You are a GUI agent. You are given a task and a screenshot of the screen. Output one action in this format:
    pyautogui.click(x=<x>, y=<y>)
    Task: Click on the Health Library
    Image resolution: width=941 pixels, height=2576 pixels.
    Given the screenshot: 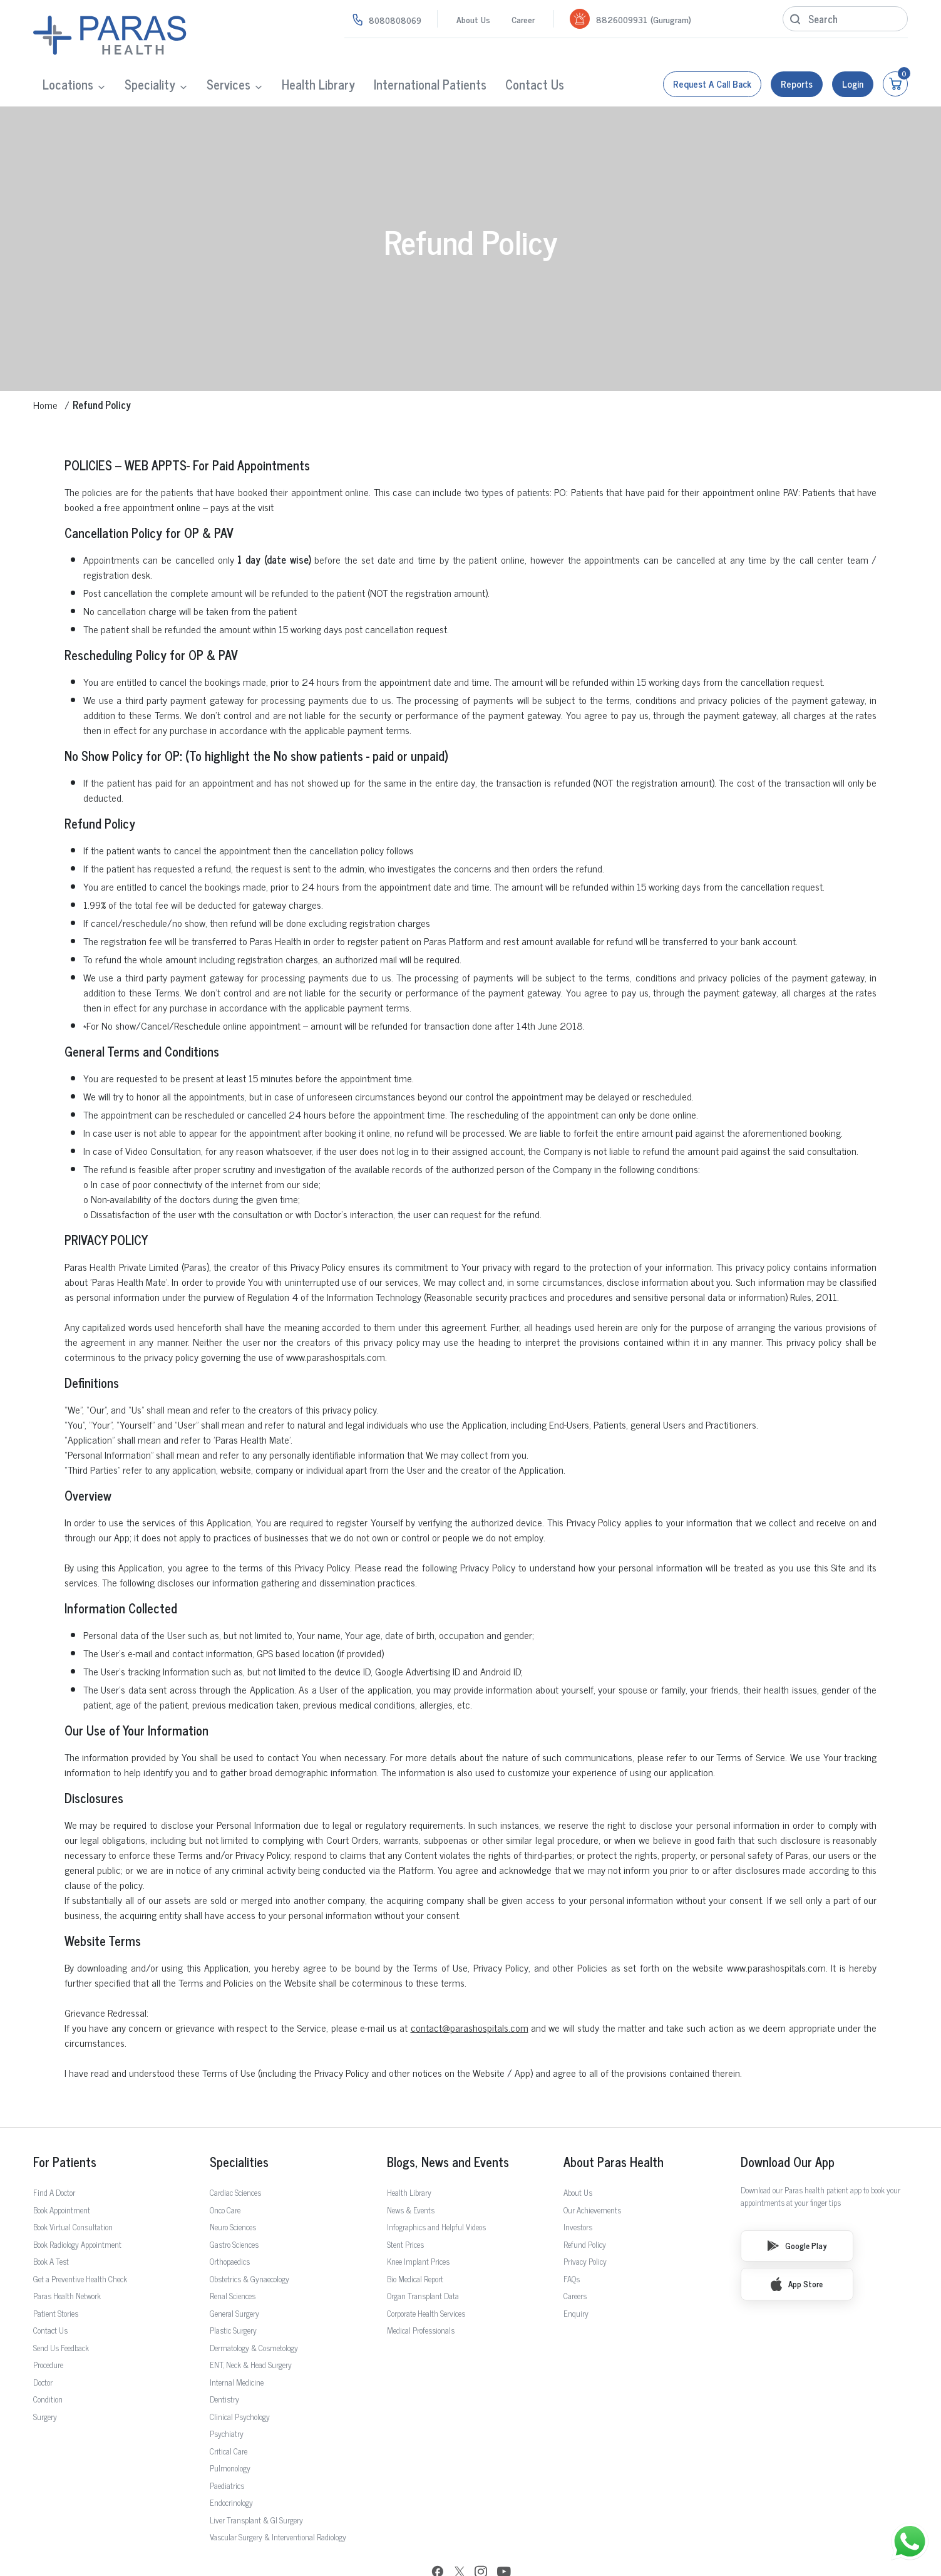 What is the action you would take?
    pyautogui.click(x=318, y=84)
    